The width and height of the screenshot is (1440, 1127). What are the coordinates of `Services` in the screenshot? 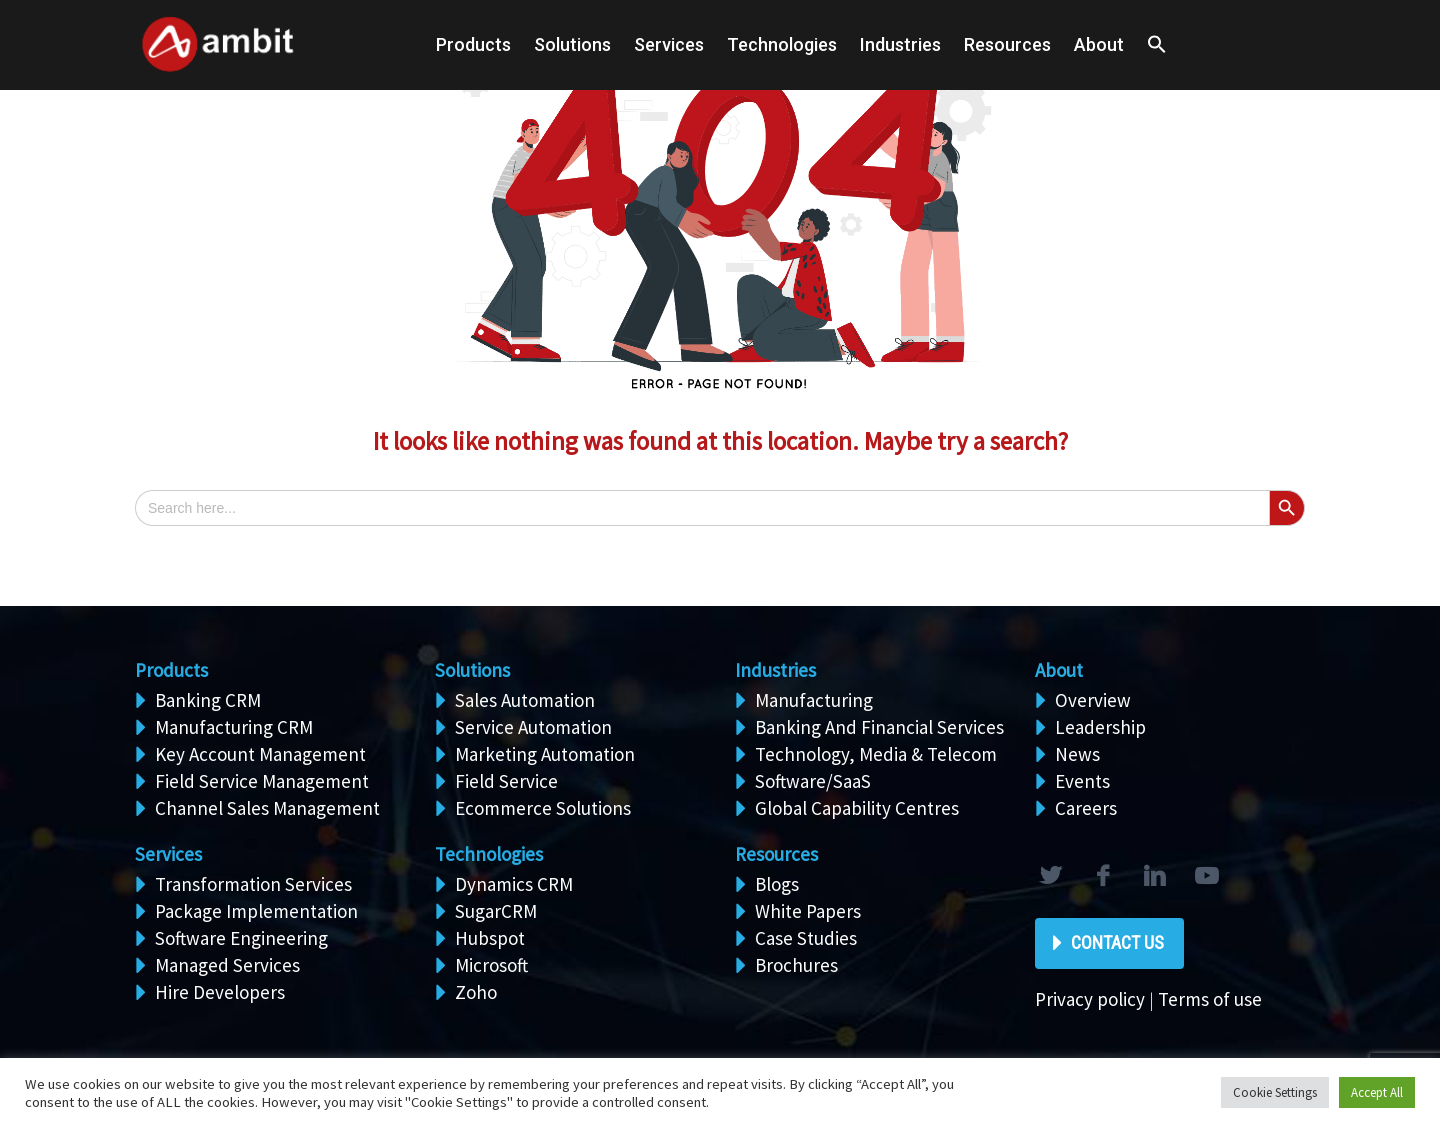 It's located at (168, 854).